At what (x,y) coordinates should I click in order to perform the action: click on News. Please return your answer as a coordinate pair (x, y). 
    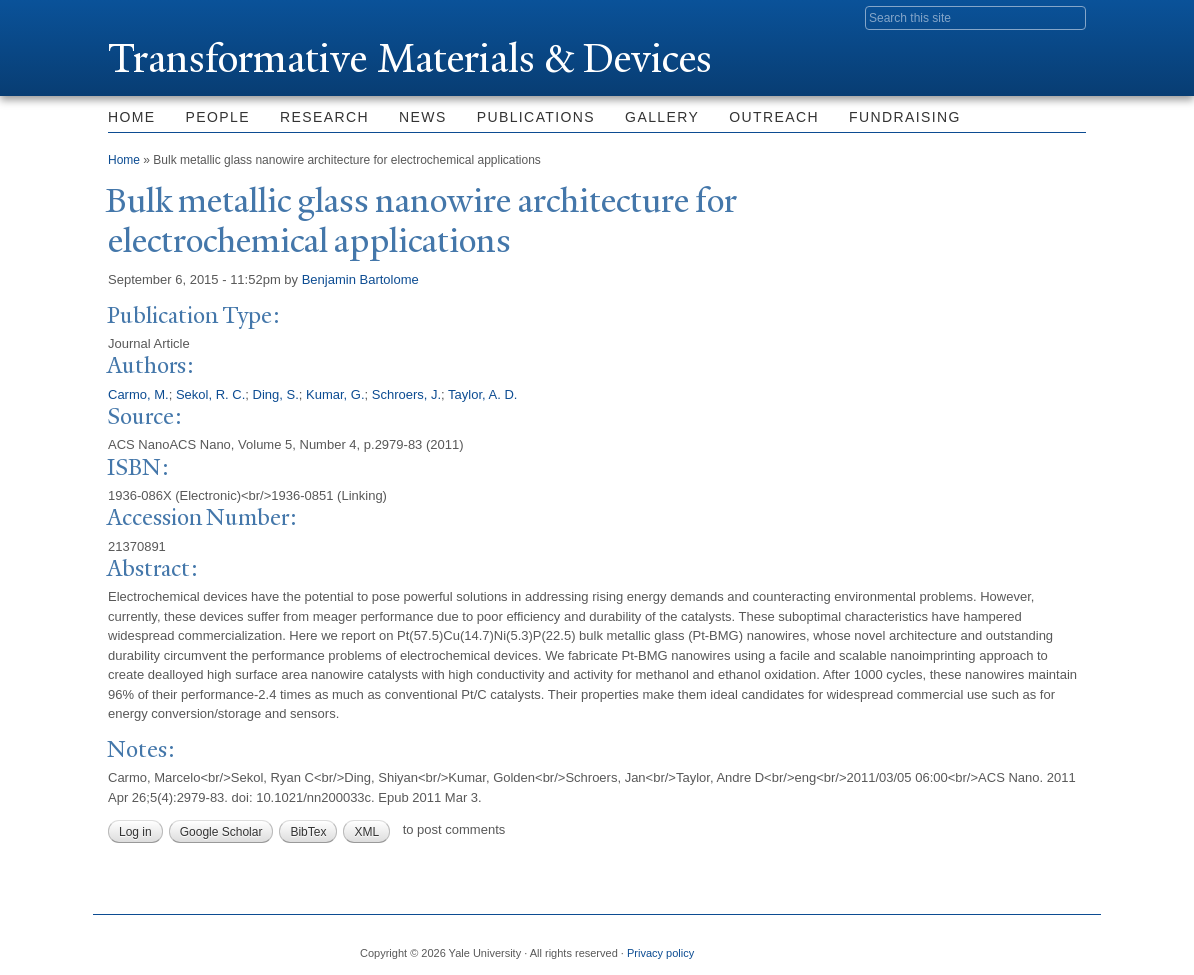
    Looking at the image, I should click on (423, 117).